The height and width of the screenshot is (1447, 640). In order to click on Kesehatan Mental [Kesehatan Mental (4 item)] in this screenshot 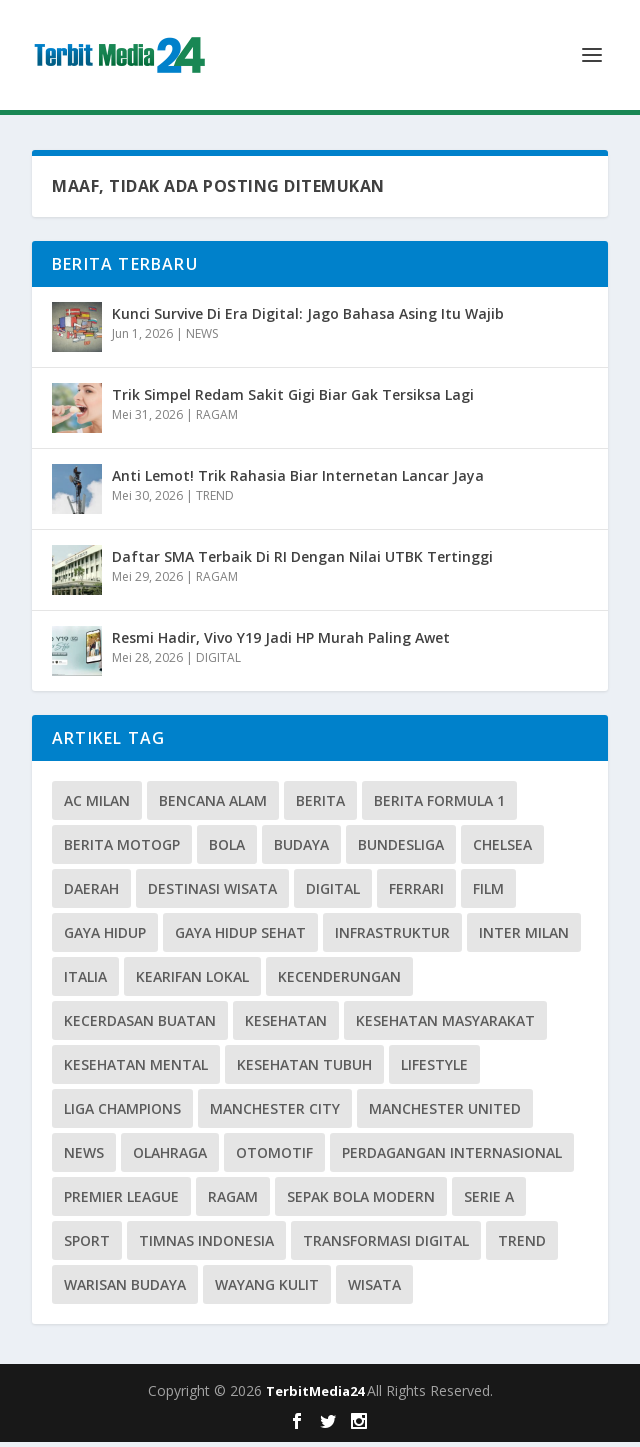, I will do `click(136, 1069)`.